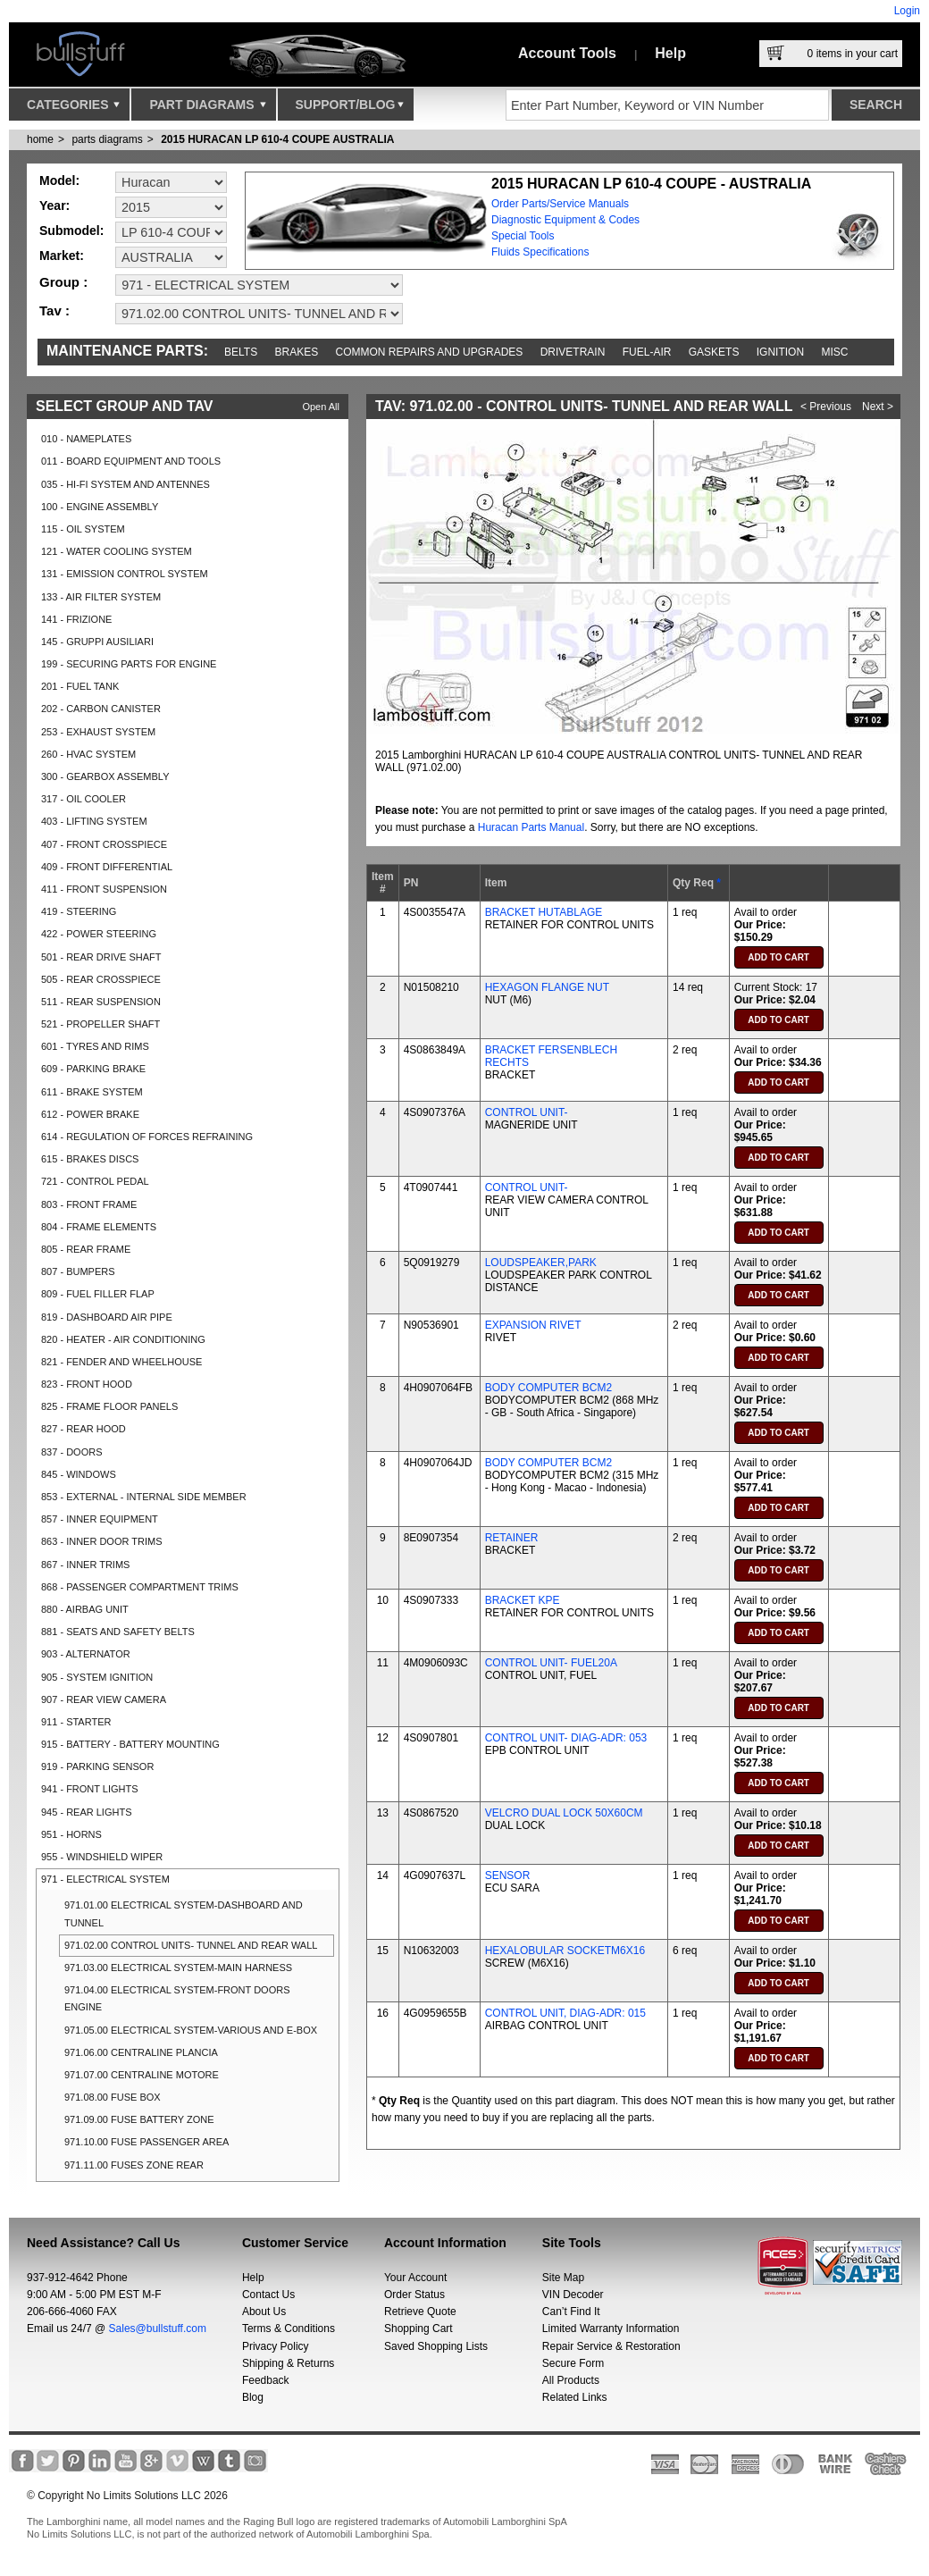 The image size is (929, 2576). Describe the element at coordinates (104, 844) in the screenshot. I see `407 - FRONT CROSSPIECE` at that location.